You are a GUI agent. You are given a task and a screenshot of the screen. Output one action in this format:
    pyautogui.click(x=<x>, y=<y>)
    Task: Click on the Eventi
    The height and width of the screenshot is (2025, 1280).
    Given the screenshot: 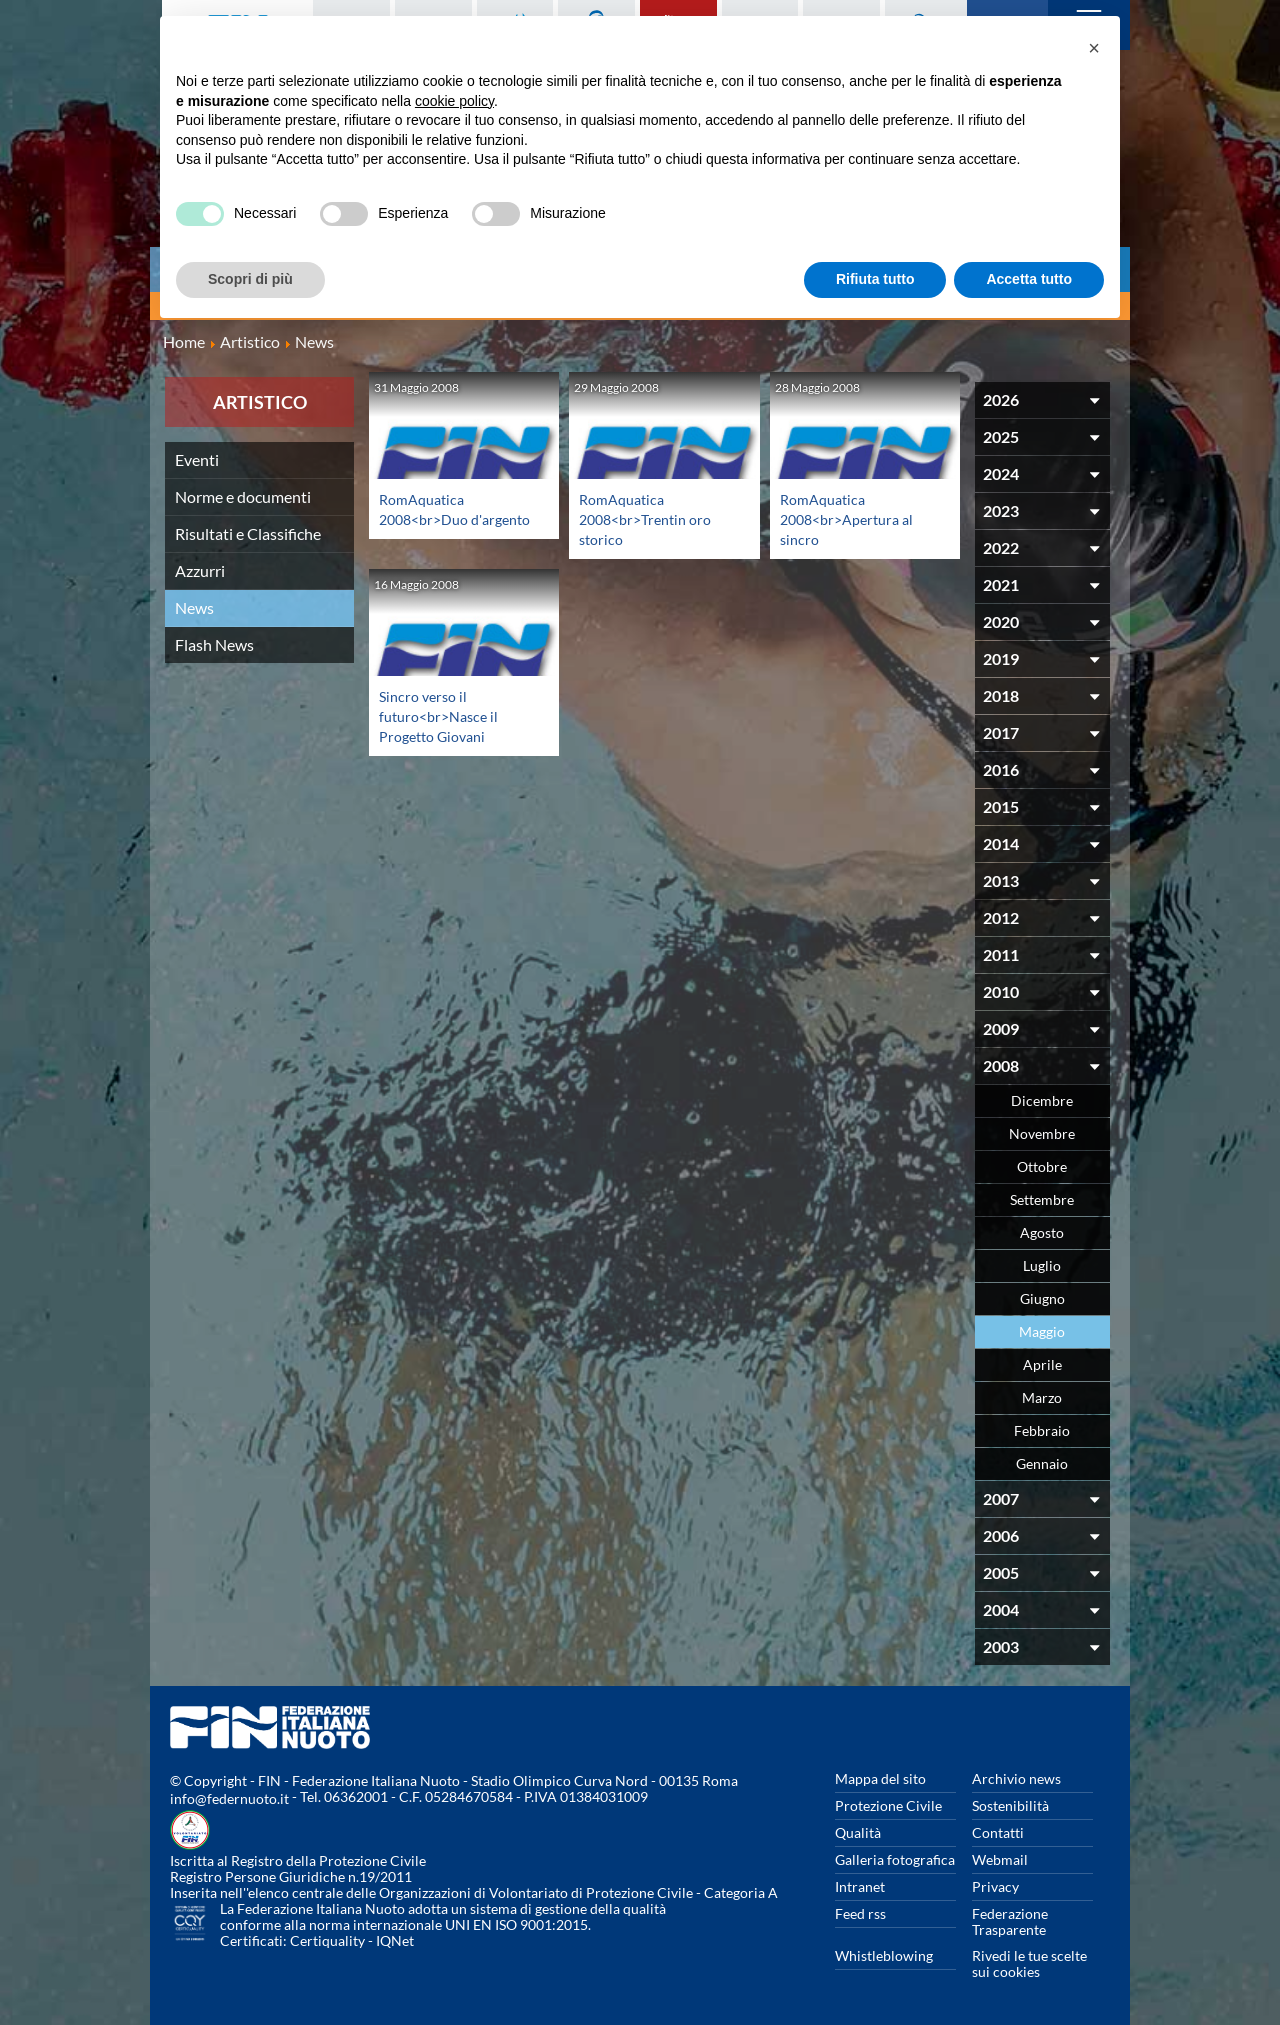 What is the action you would take?
    pyautogui.click(x=197, y=459)
    